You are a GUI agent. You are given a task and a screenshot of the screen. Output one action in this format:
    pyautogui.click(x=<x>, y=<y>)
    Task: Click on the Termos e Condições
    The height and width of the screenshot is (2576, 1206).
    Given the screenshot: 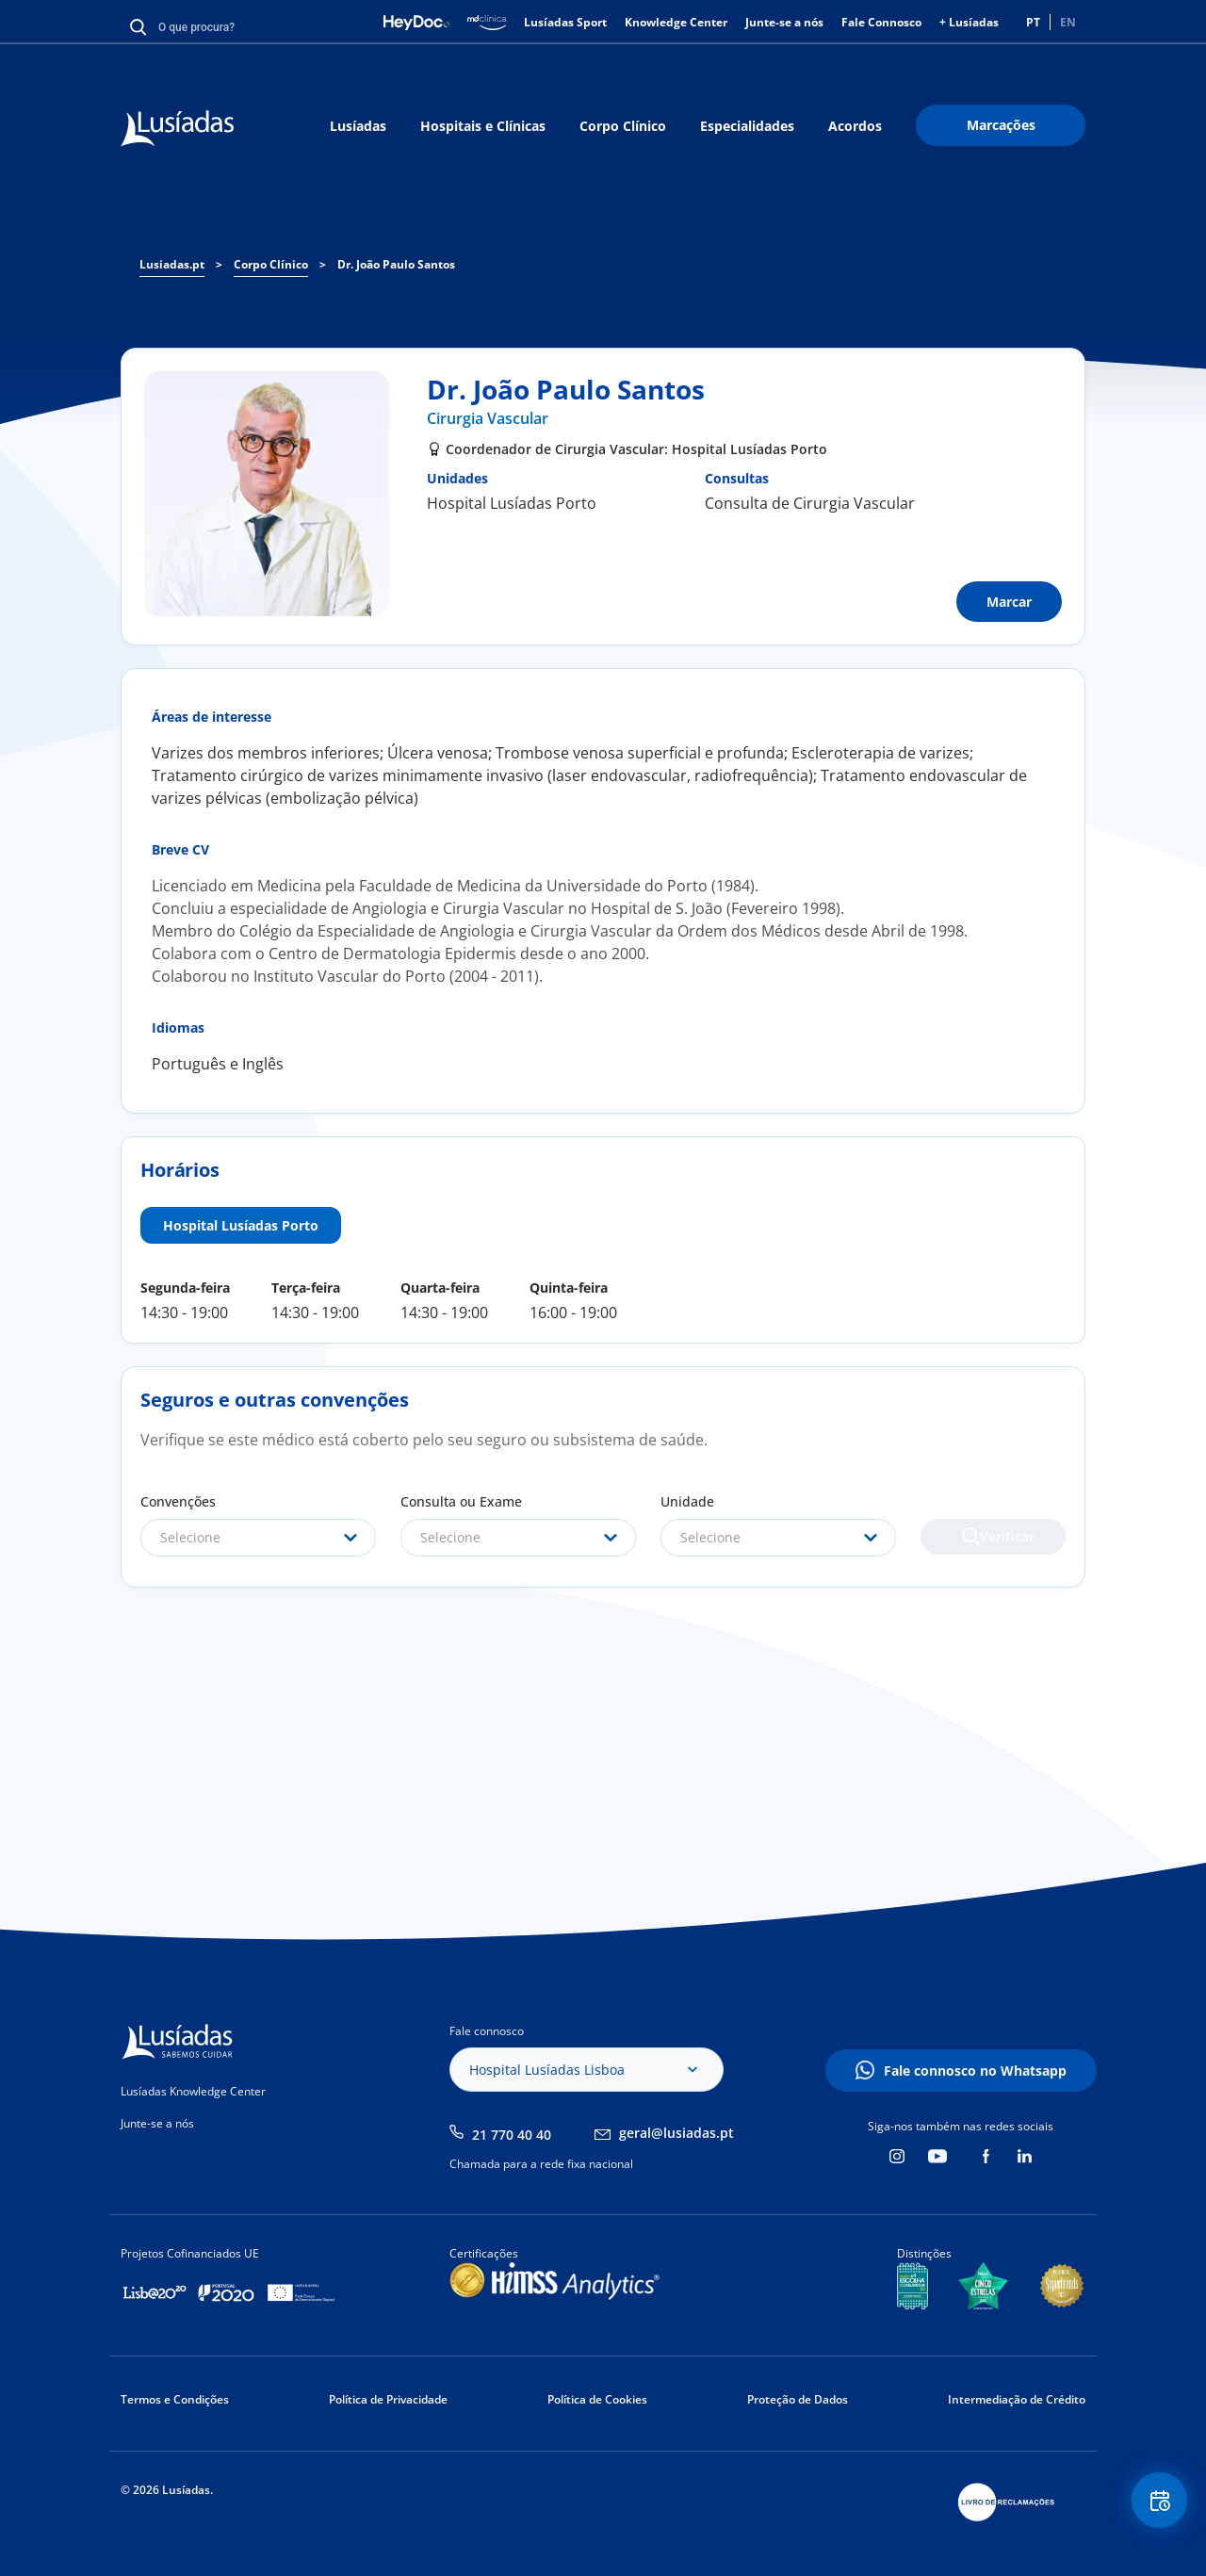 What is the action you would take?
    pyautogui.click(x=175, y=2399)
    